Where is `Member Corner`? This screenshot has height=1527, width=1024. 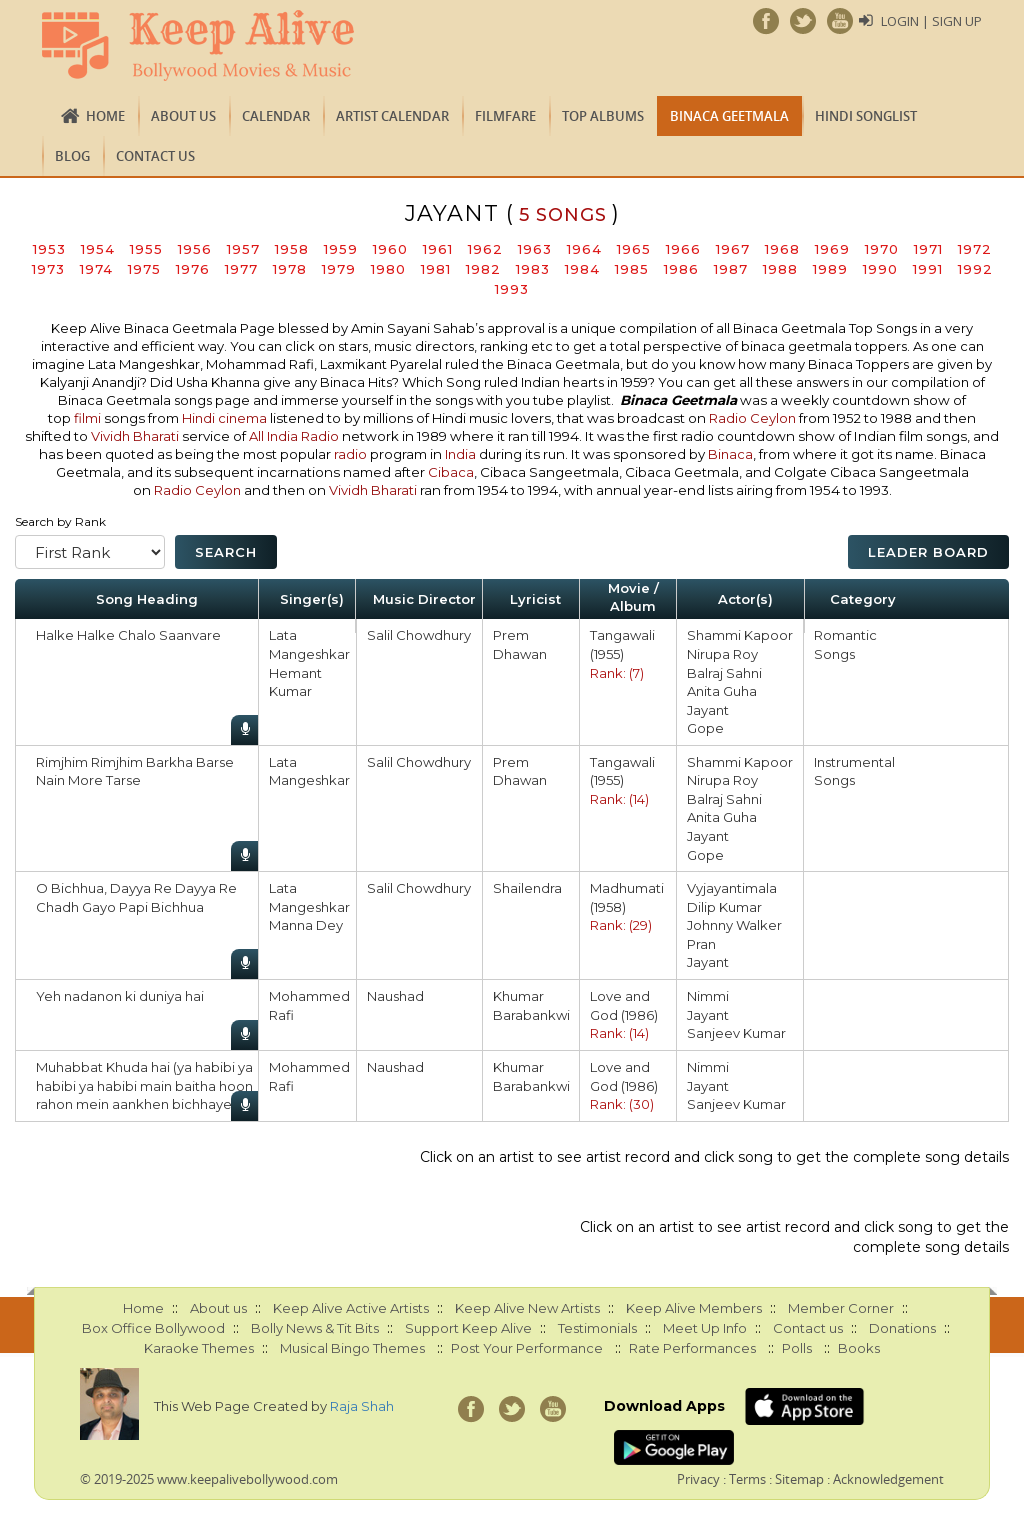
Member Corner is located at coordinates (841, 1308).